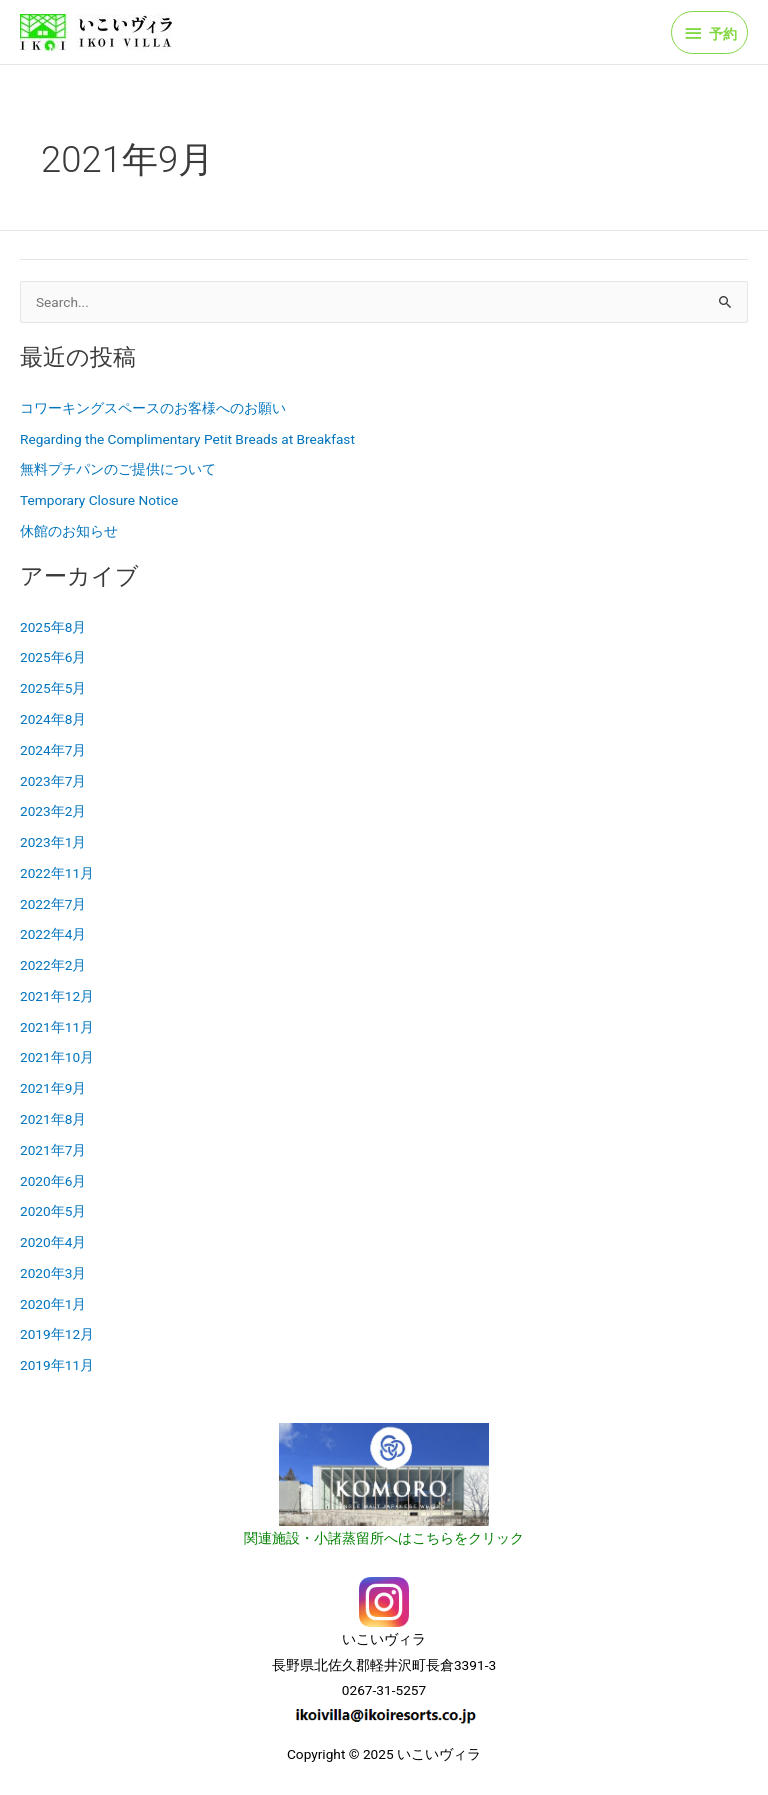  Describe the element at coordinates (153, 408) in the screenshot. I see `コワーキングスペースのお客様へのお願い` at that location.